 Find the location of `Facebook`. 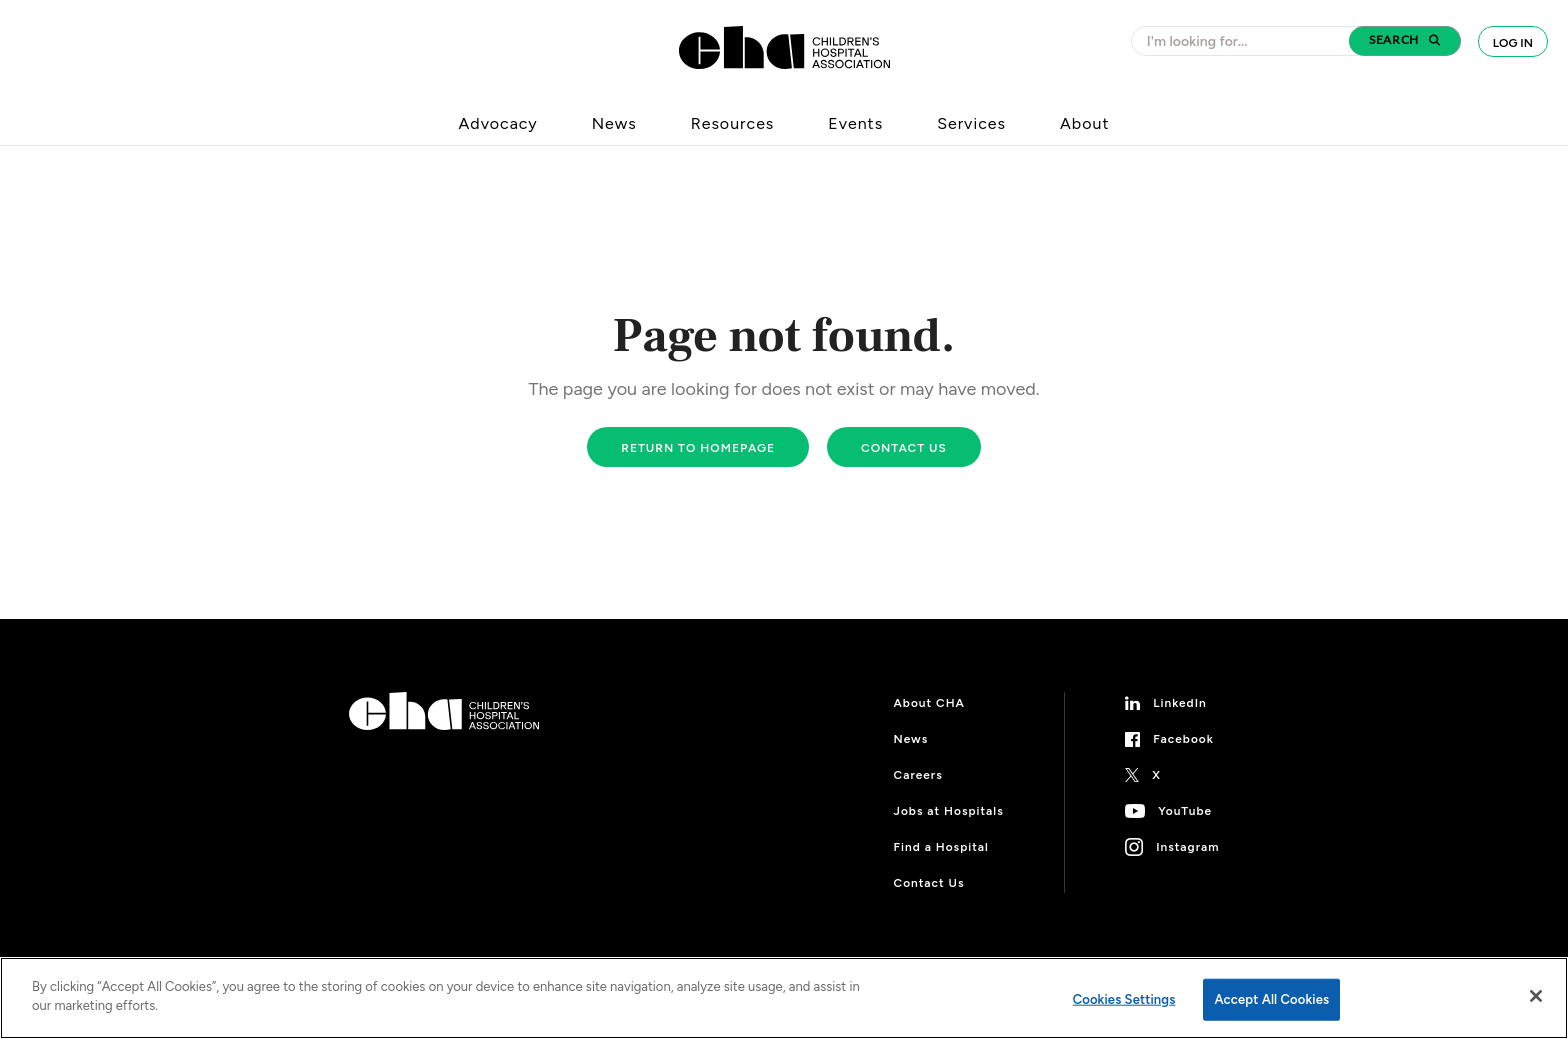

Facebook is located at coordinates (1183, 739).